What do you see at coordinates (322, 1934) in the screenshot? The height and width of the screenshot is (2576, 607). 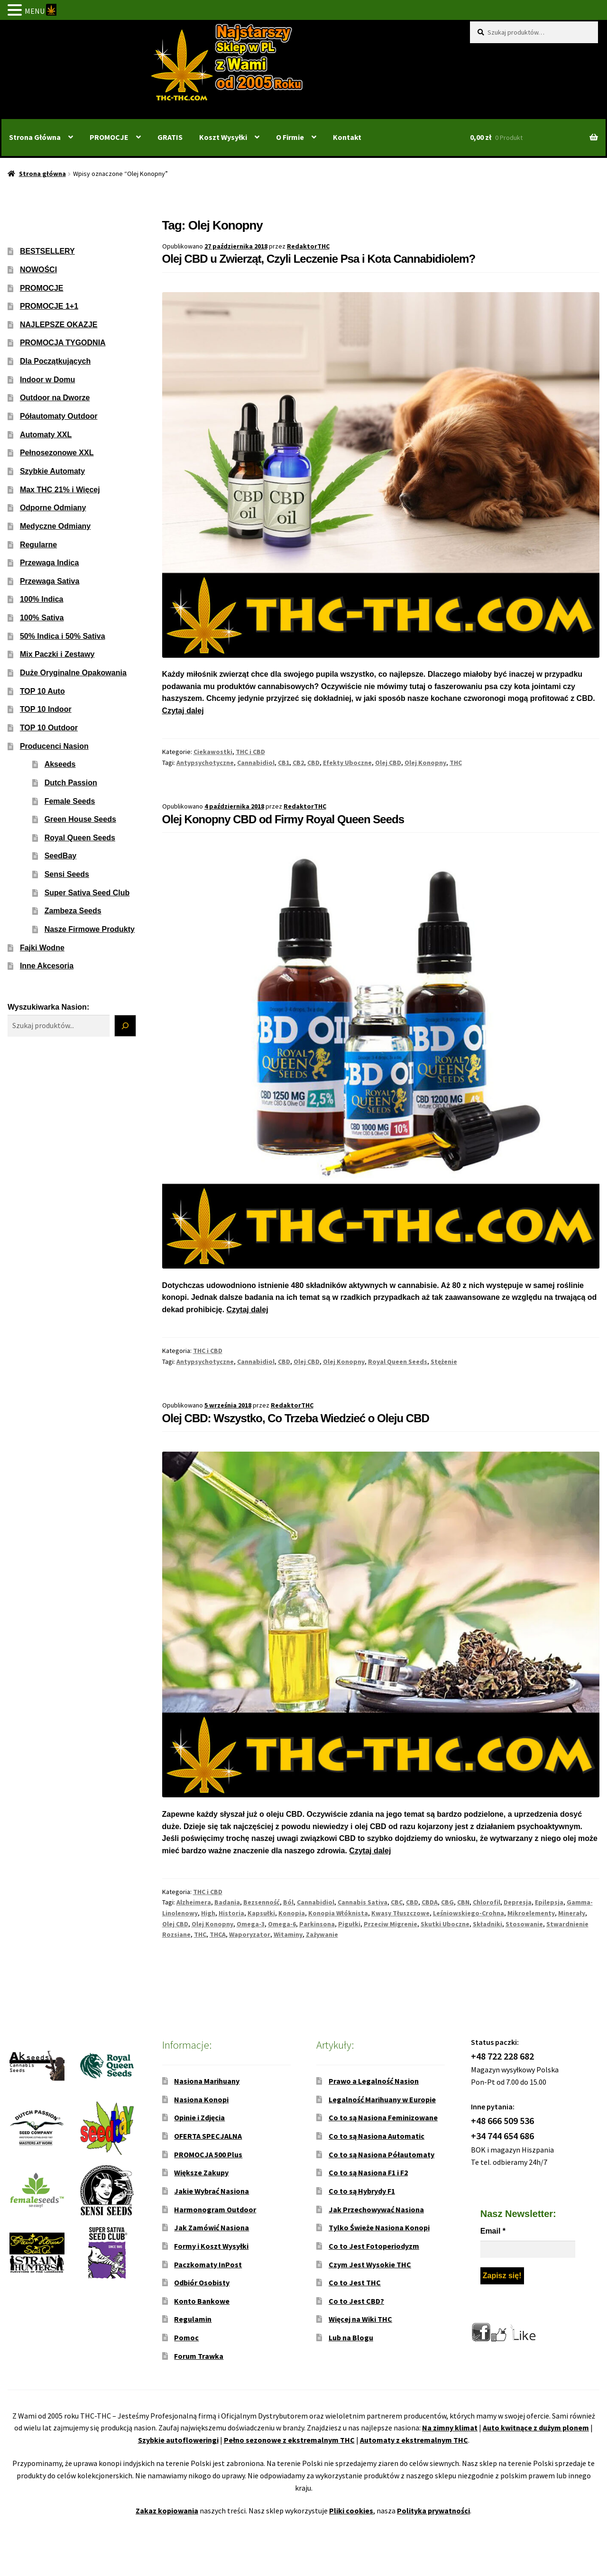 I see `Zażywanie` at bounding box center [322, 1934].